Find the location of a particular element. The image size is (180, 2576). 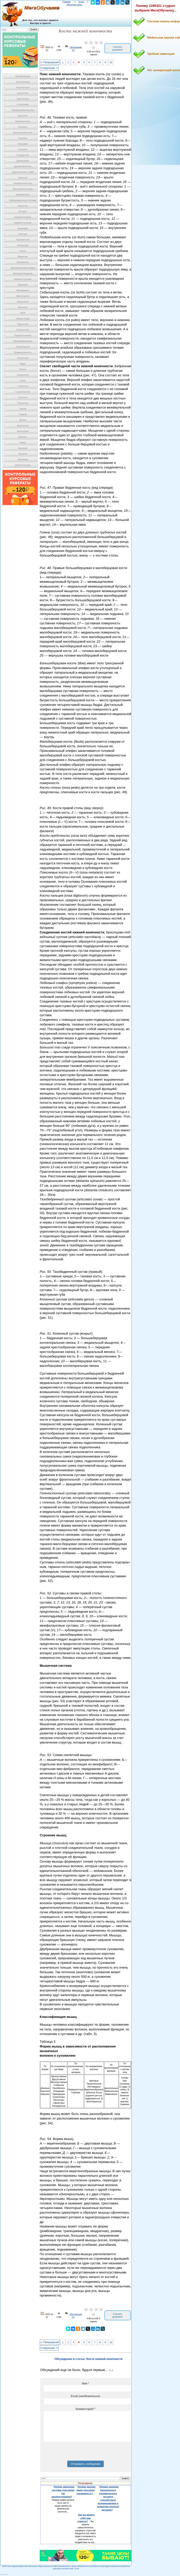

Обратная связь is located at coordinates (74, 5).